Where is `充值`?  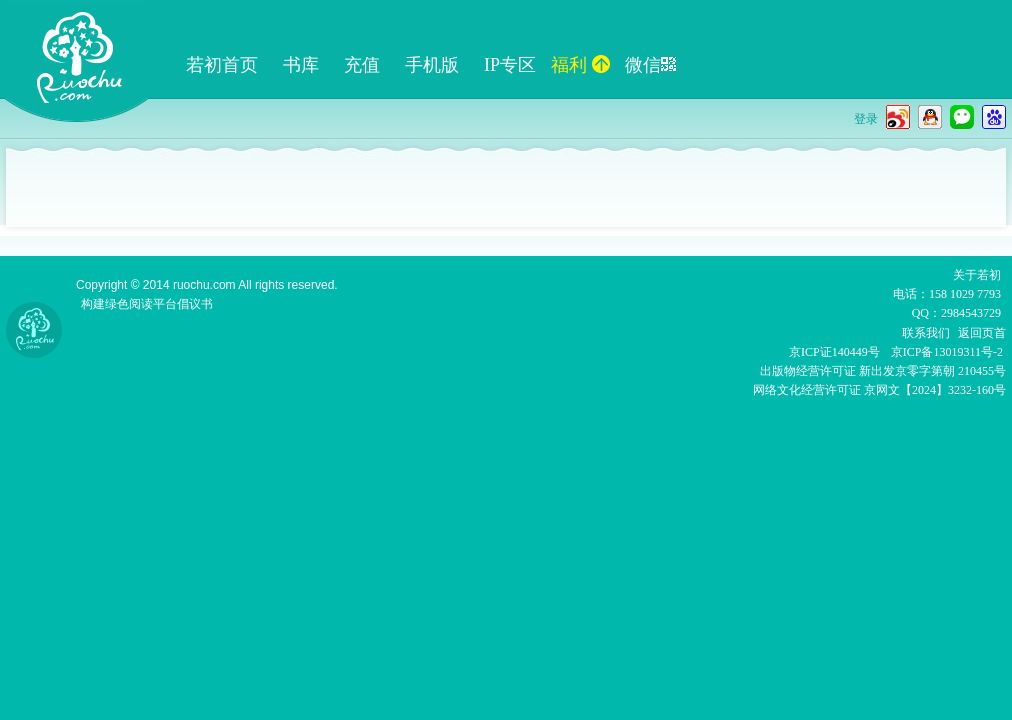 充值 is located at coordinates (362, 65).